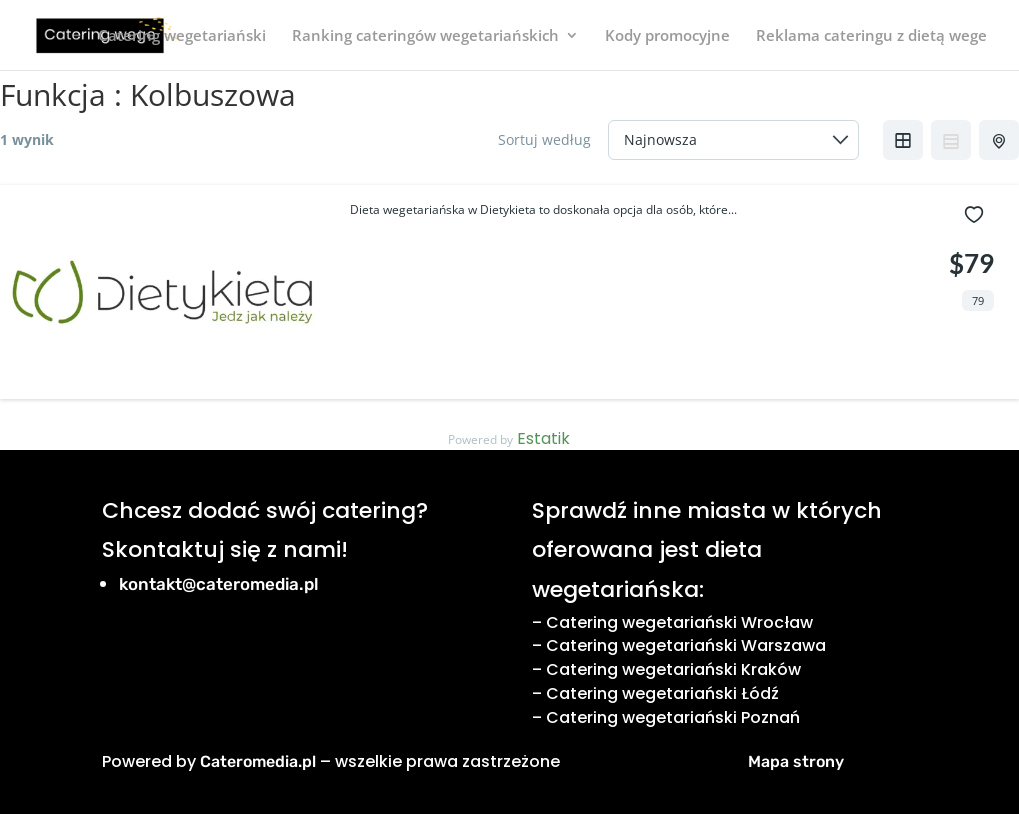  I want to click on Catering wegetariański, so click(182, 36).